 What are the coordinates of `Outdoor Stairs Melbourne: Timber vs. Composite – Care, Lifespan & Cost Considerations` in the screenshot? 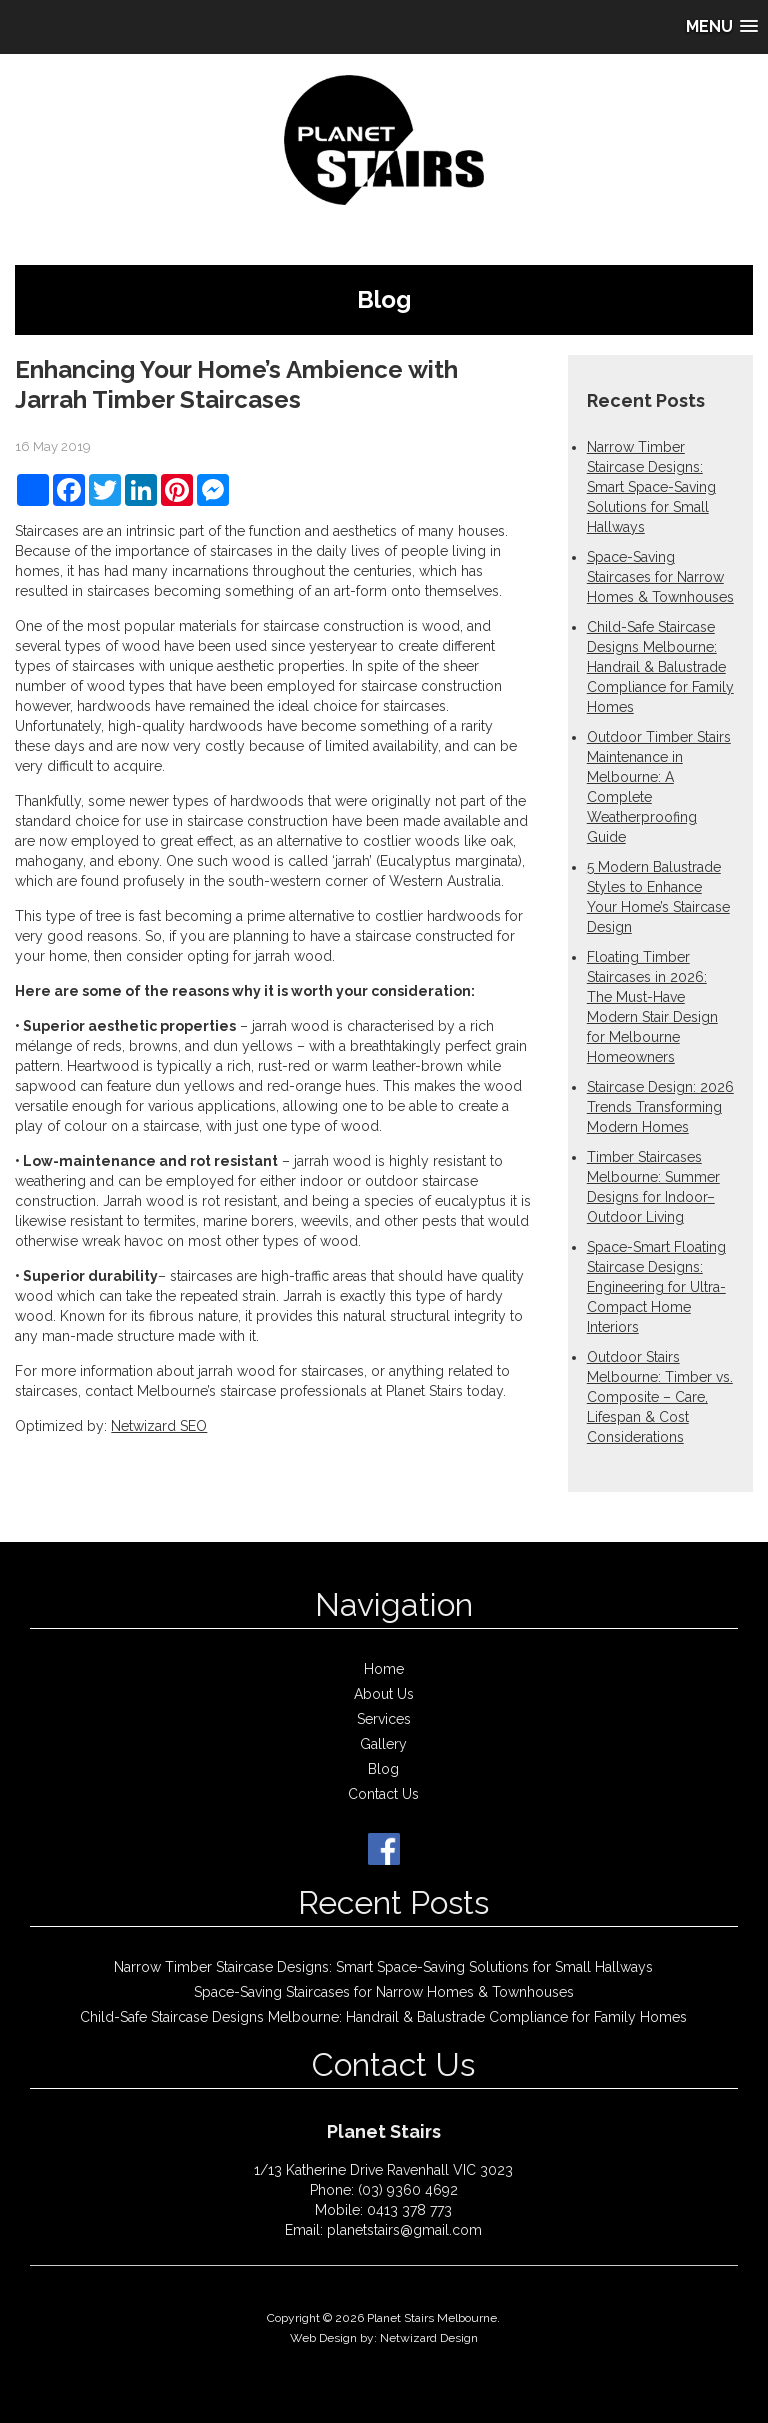 It's located at (660, 1397).